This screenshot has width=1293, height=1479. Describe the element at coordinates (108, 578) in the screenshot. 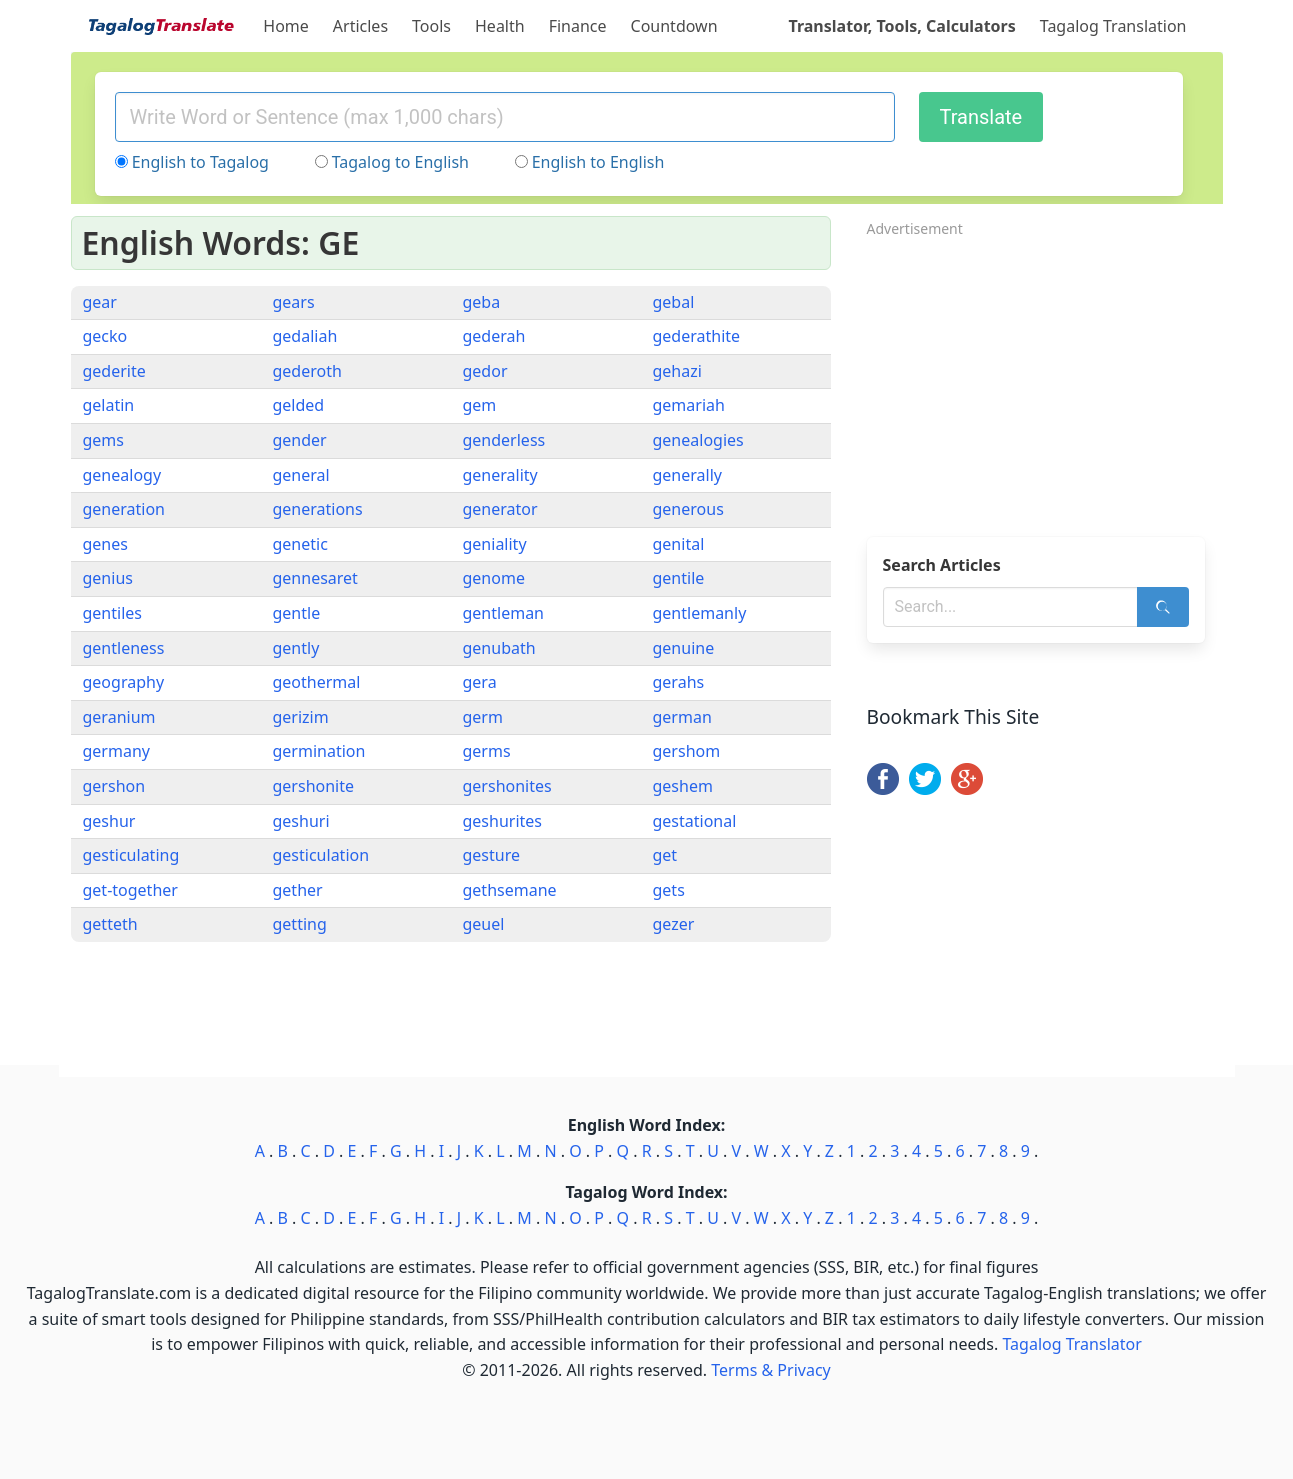

I see `genius` at that location.